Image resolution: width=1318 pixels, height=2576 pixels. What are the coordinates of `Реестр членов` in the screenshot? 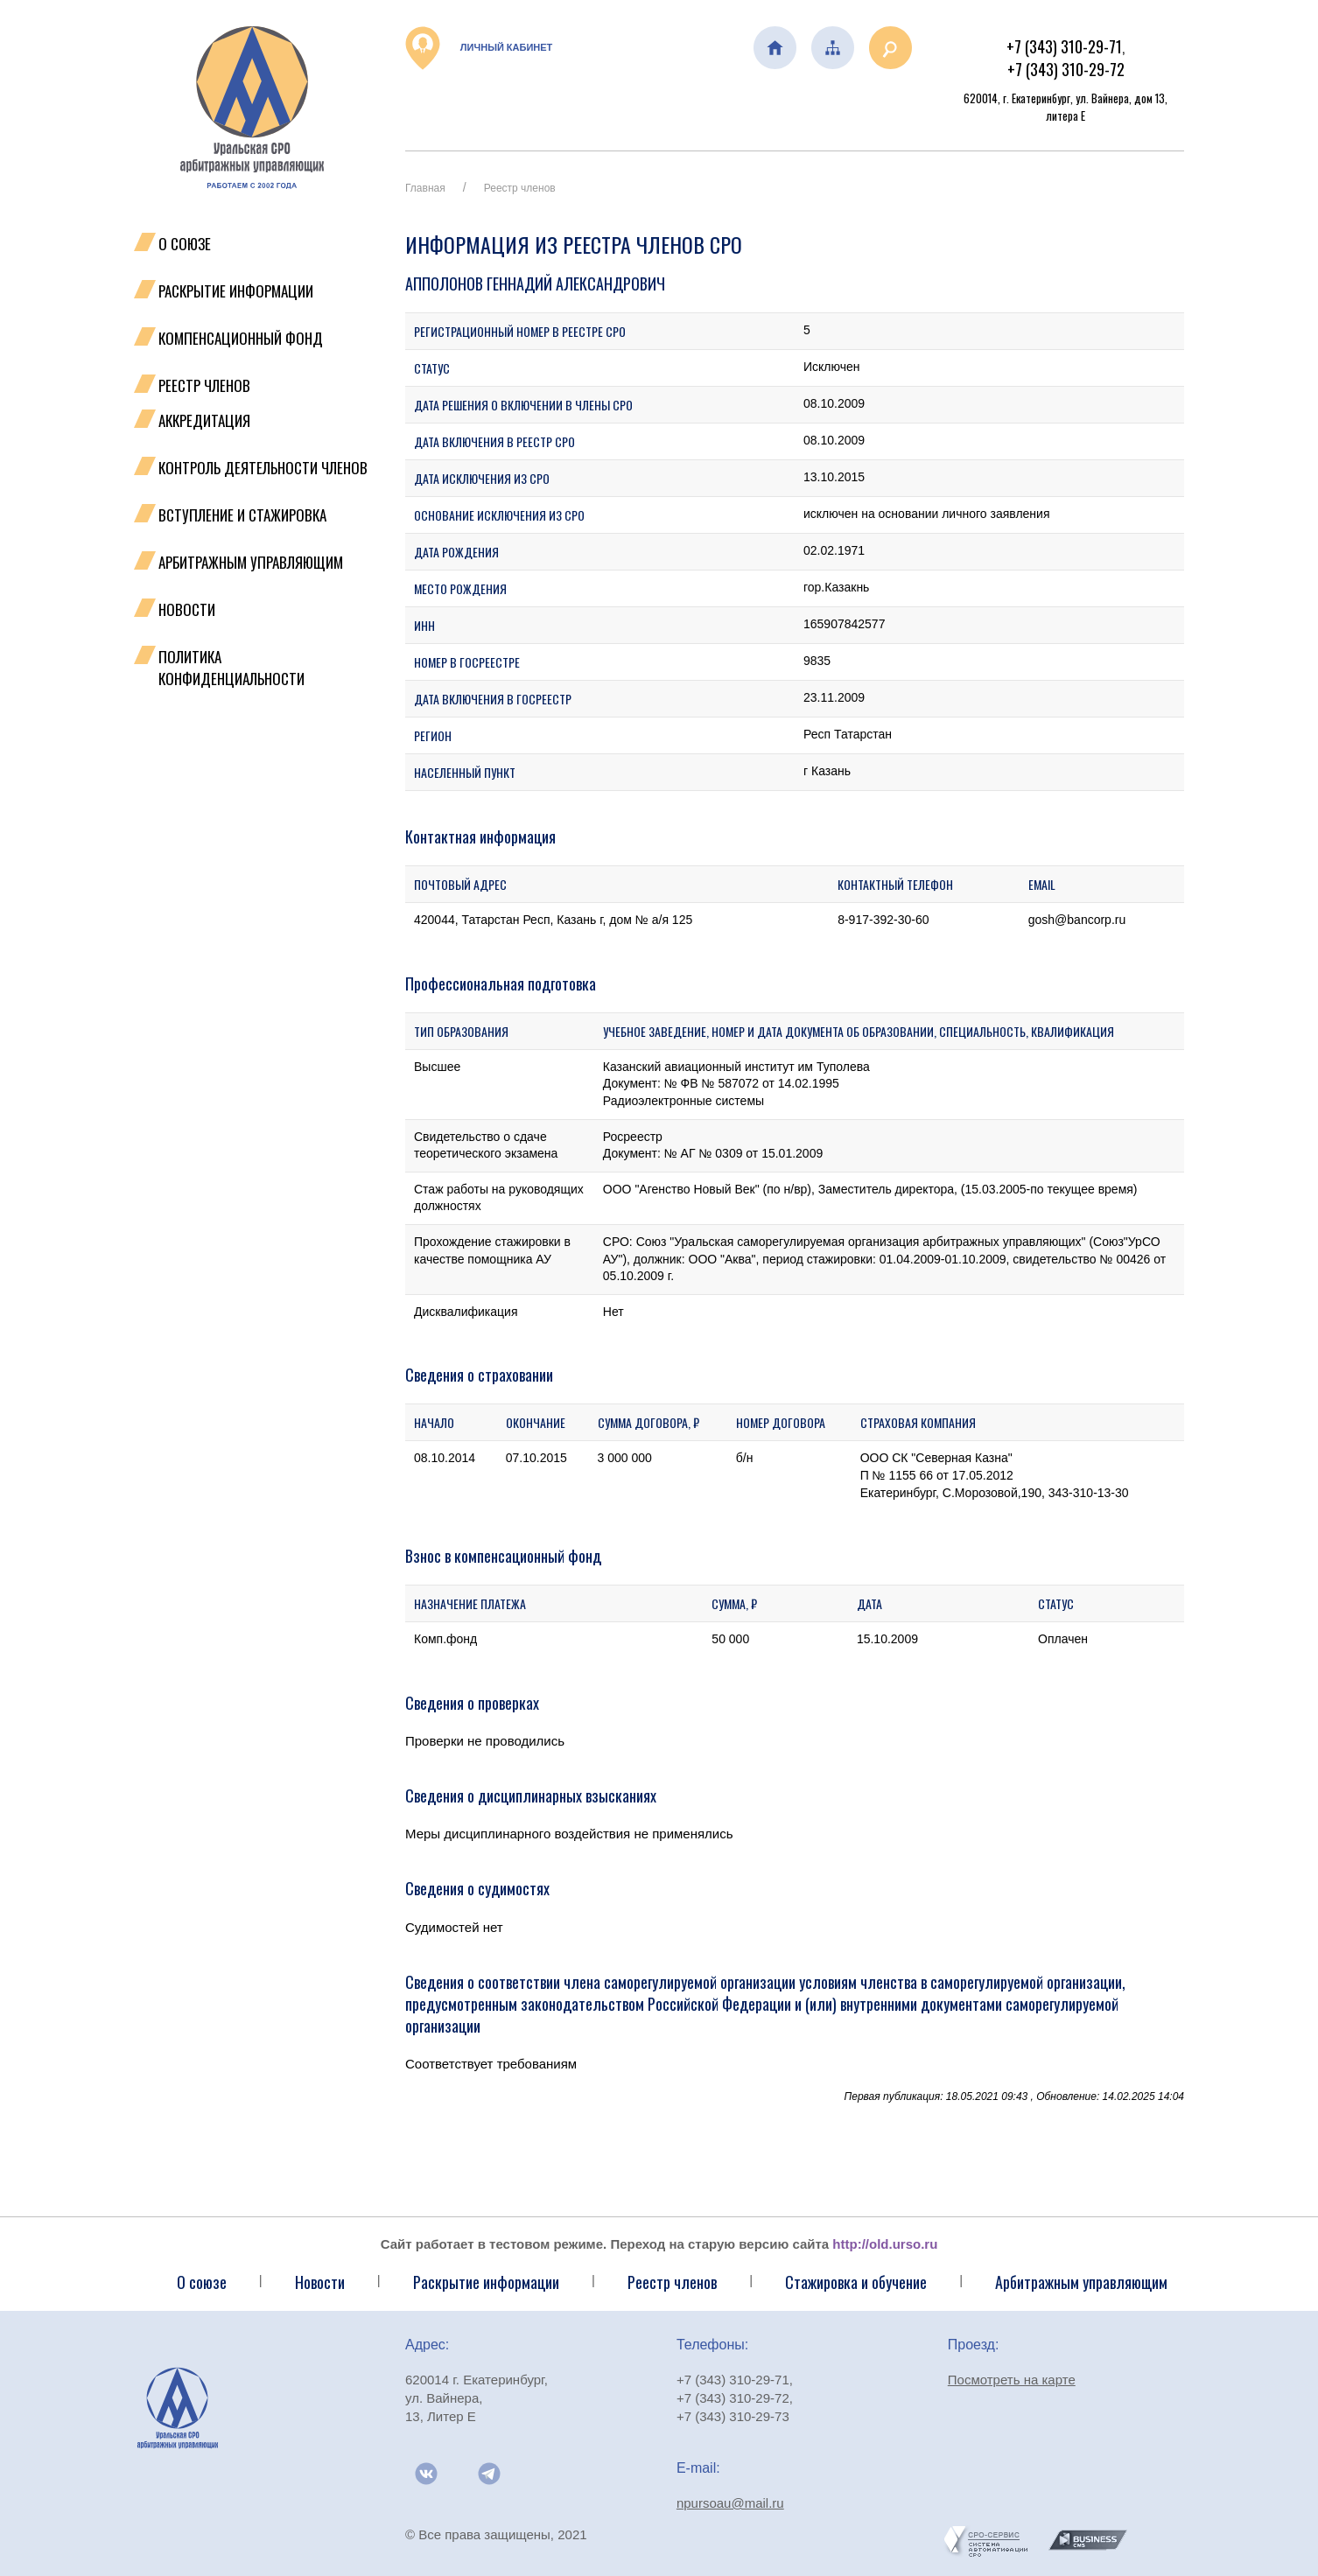 It's located at (204, 385).